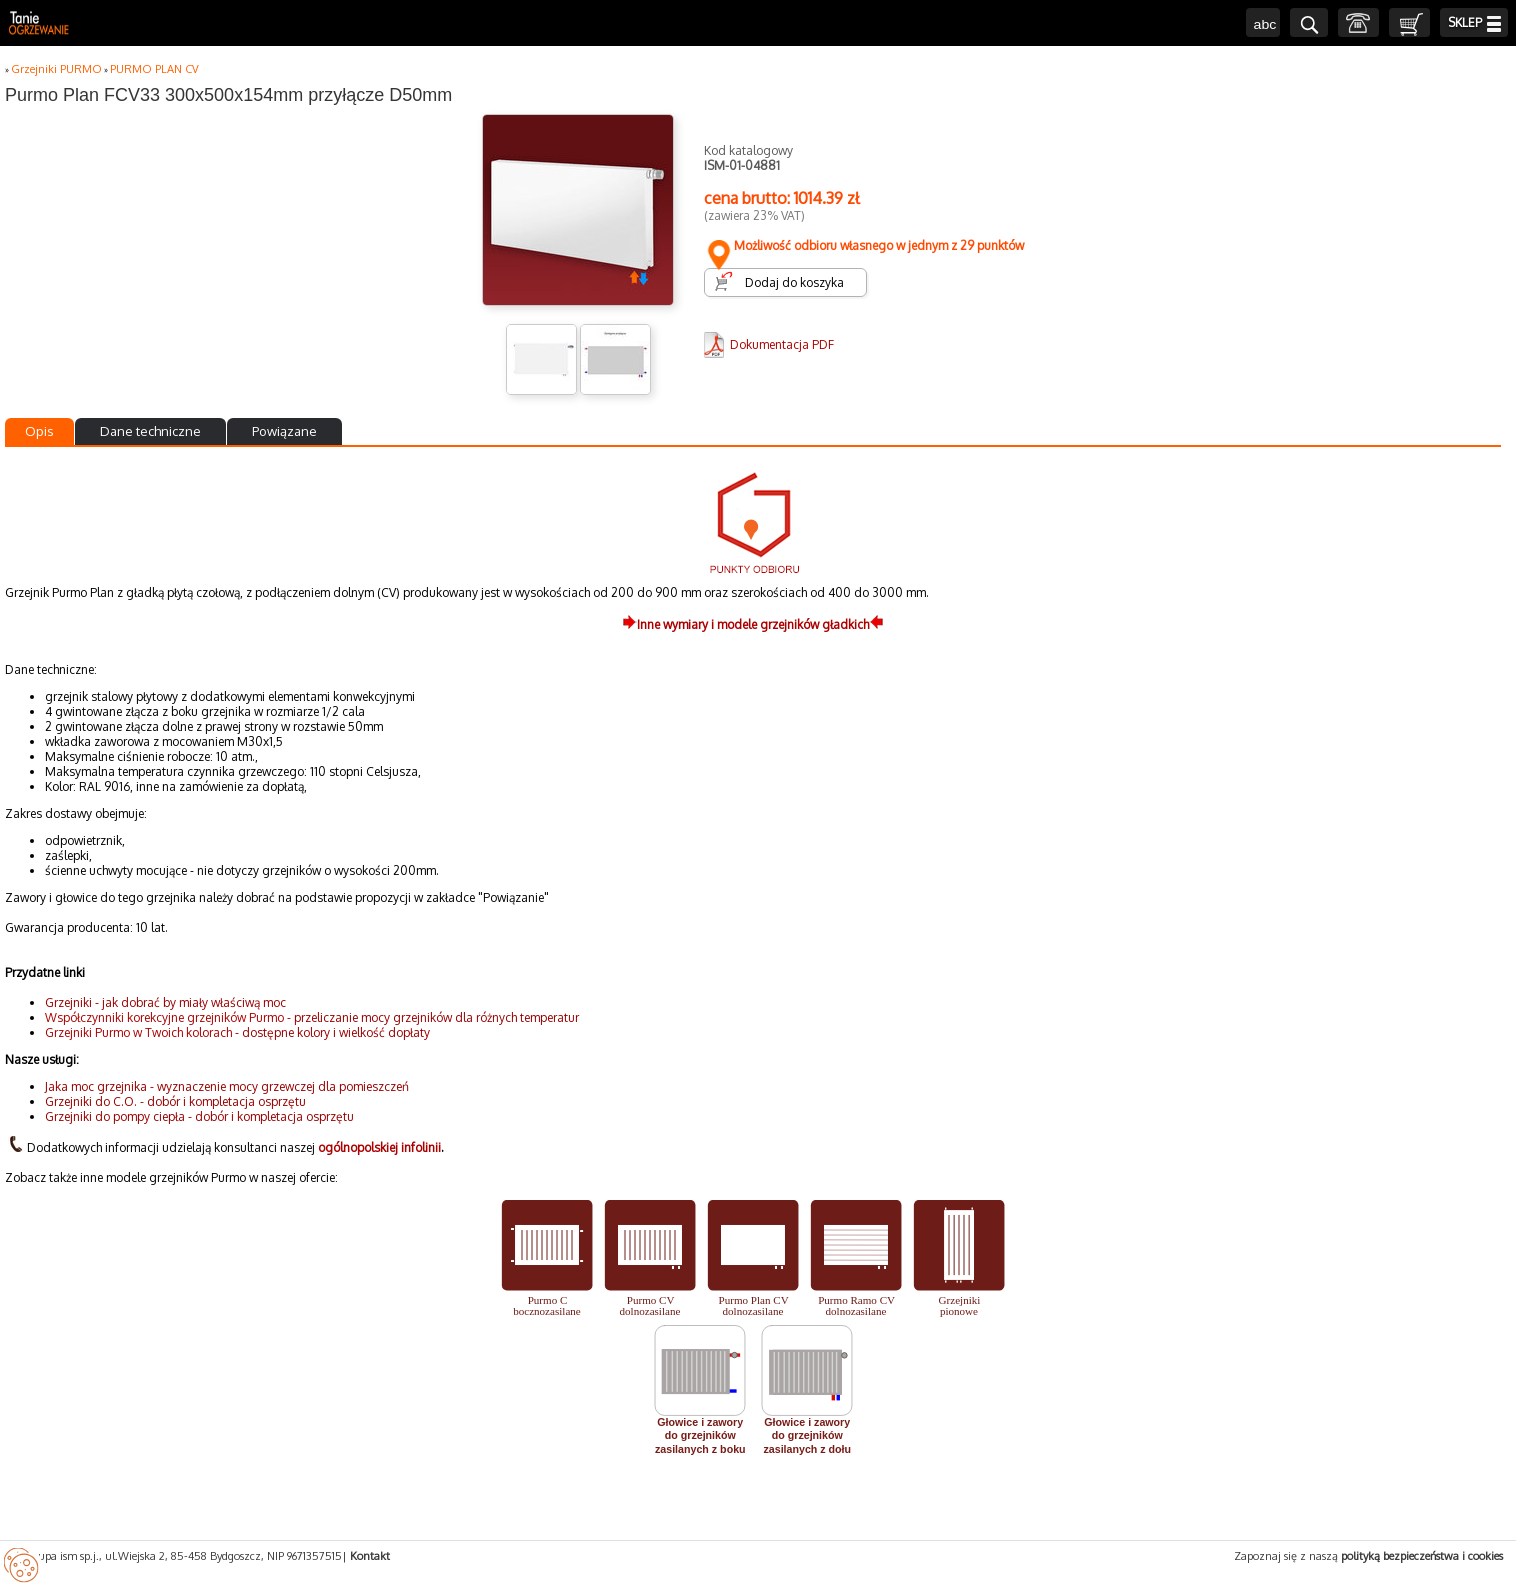 This screenshot has height=1586, width=1516. I want to click on PURMO PLAN CV, so click(154, 69).